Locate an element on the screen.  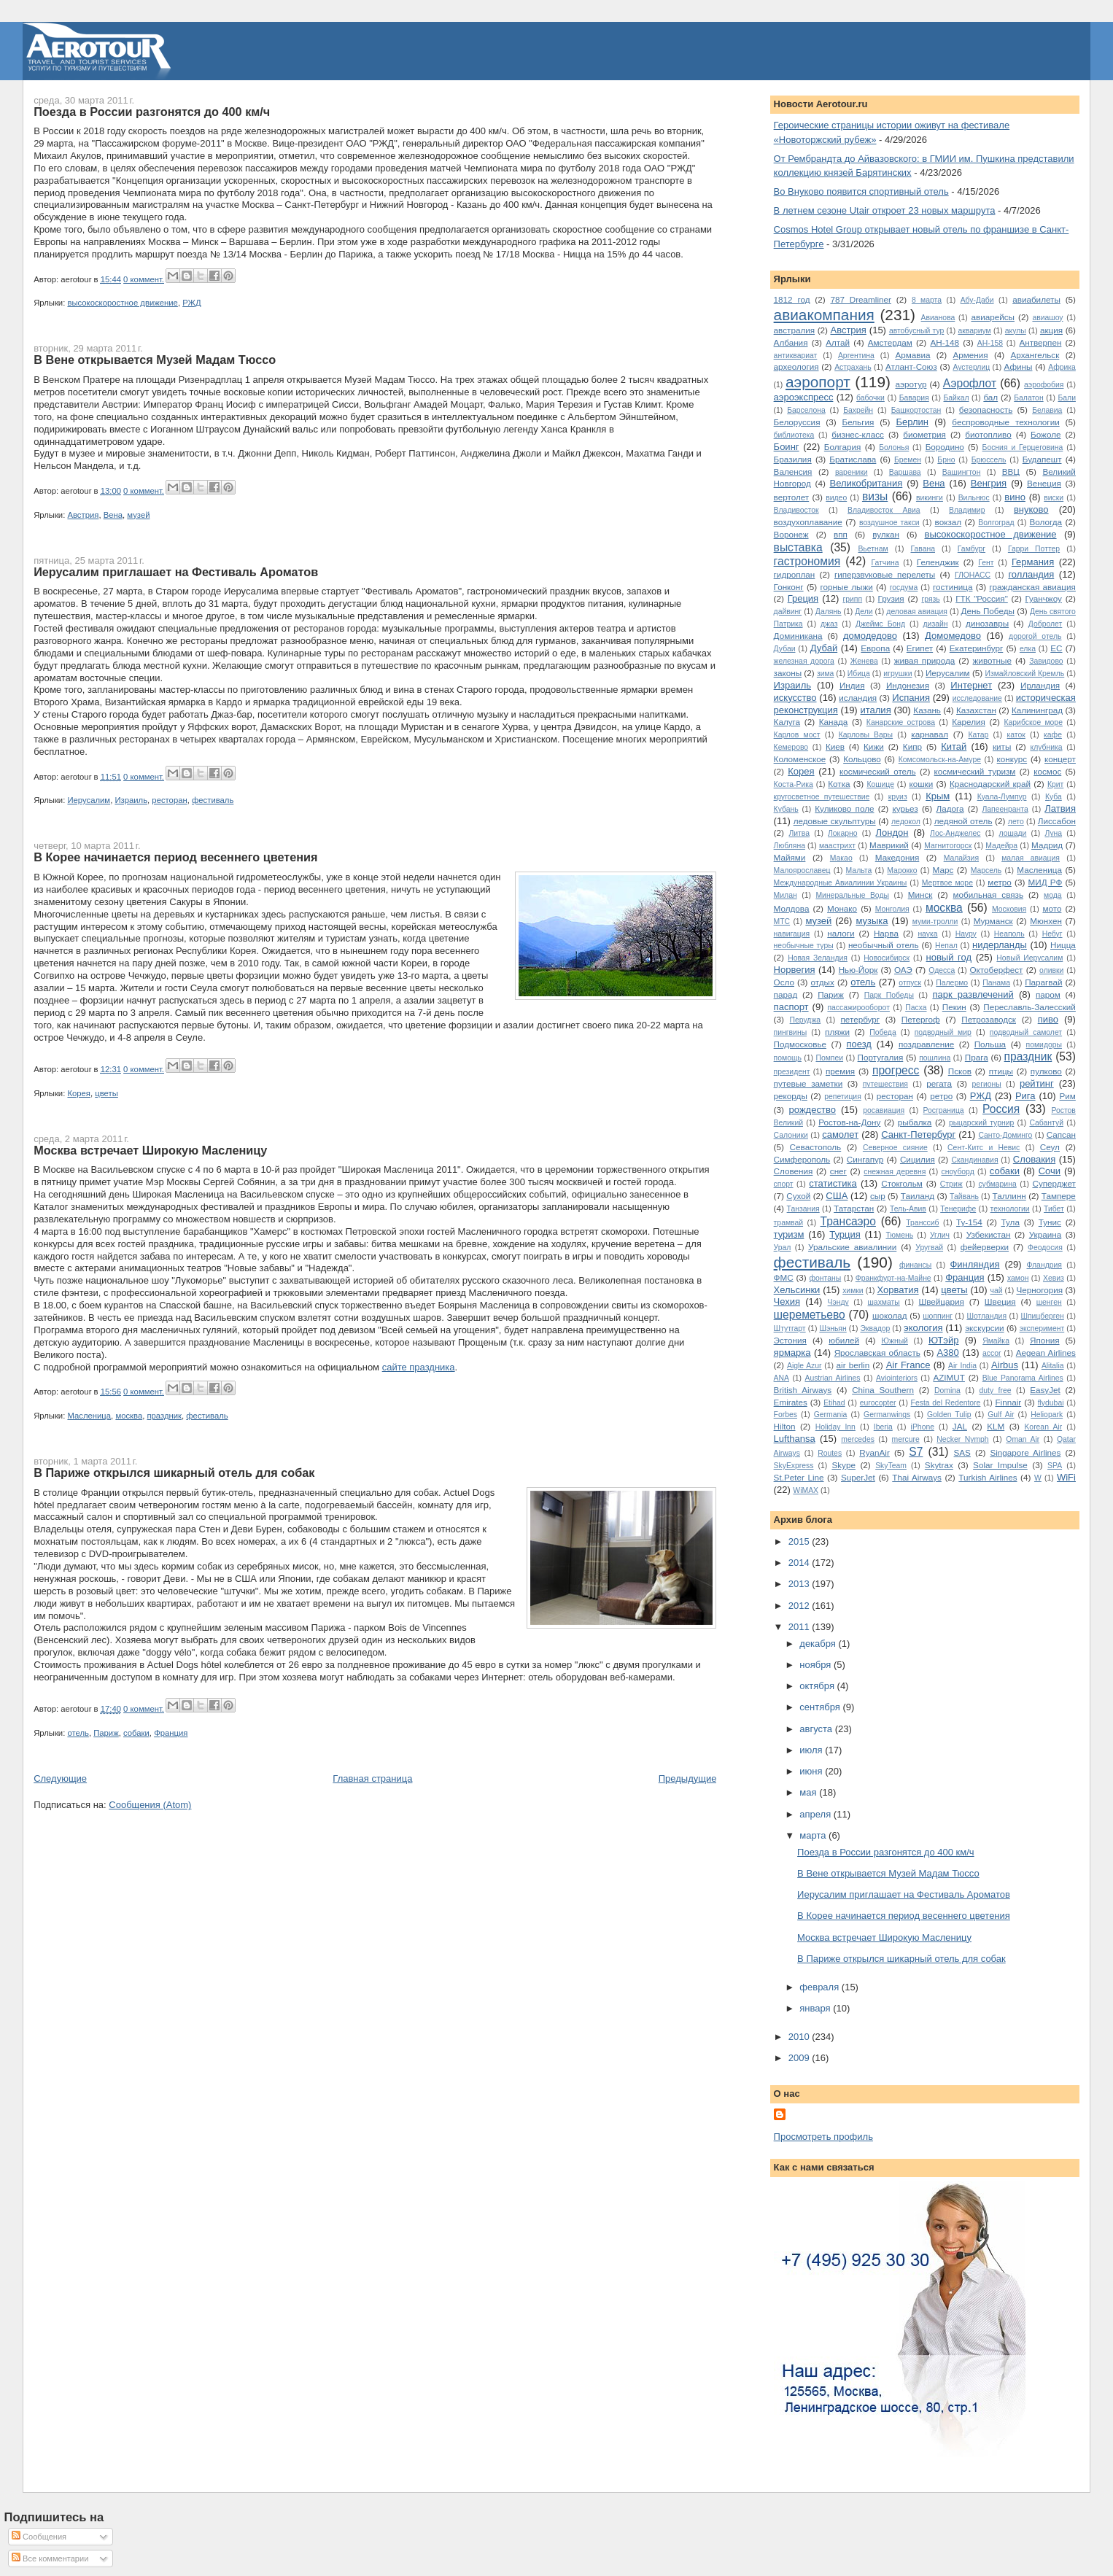
Лондон is located at coordinates (891, 832).